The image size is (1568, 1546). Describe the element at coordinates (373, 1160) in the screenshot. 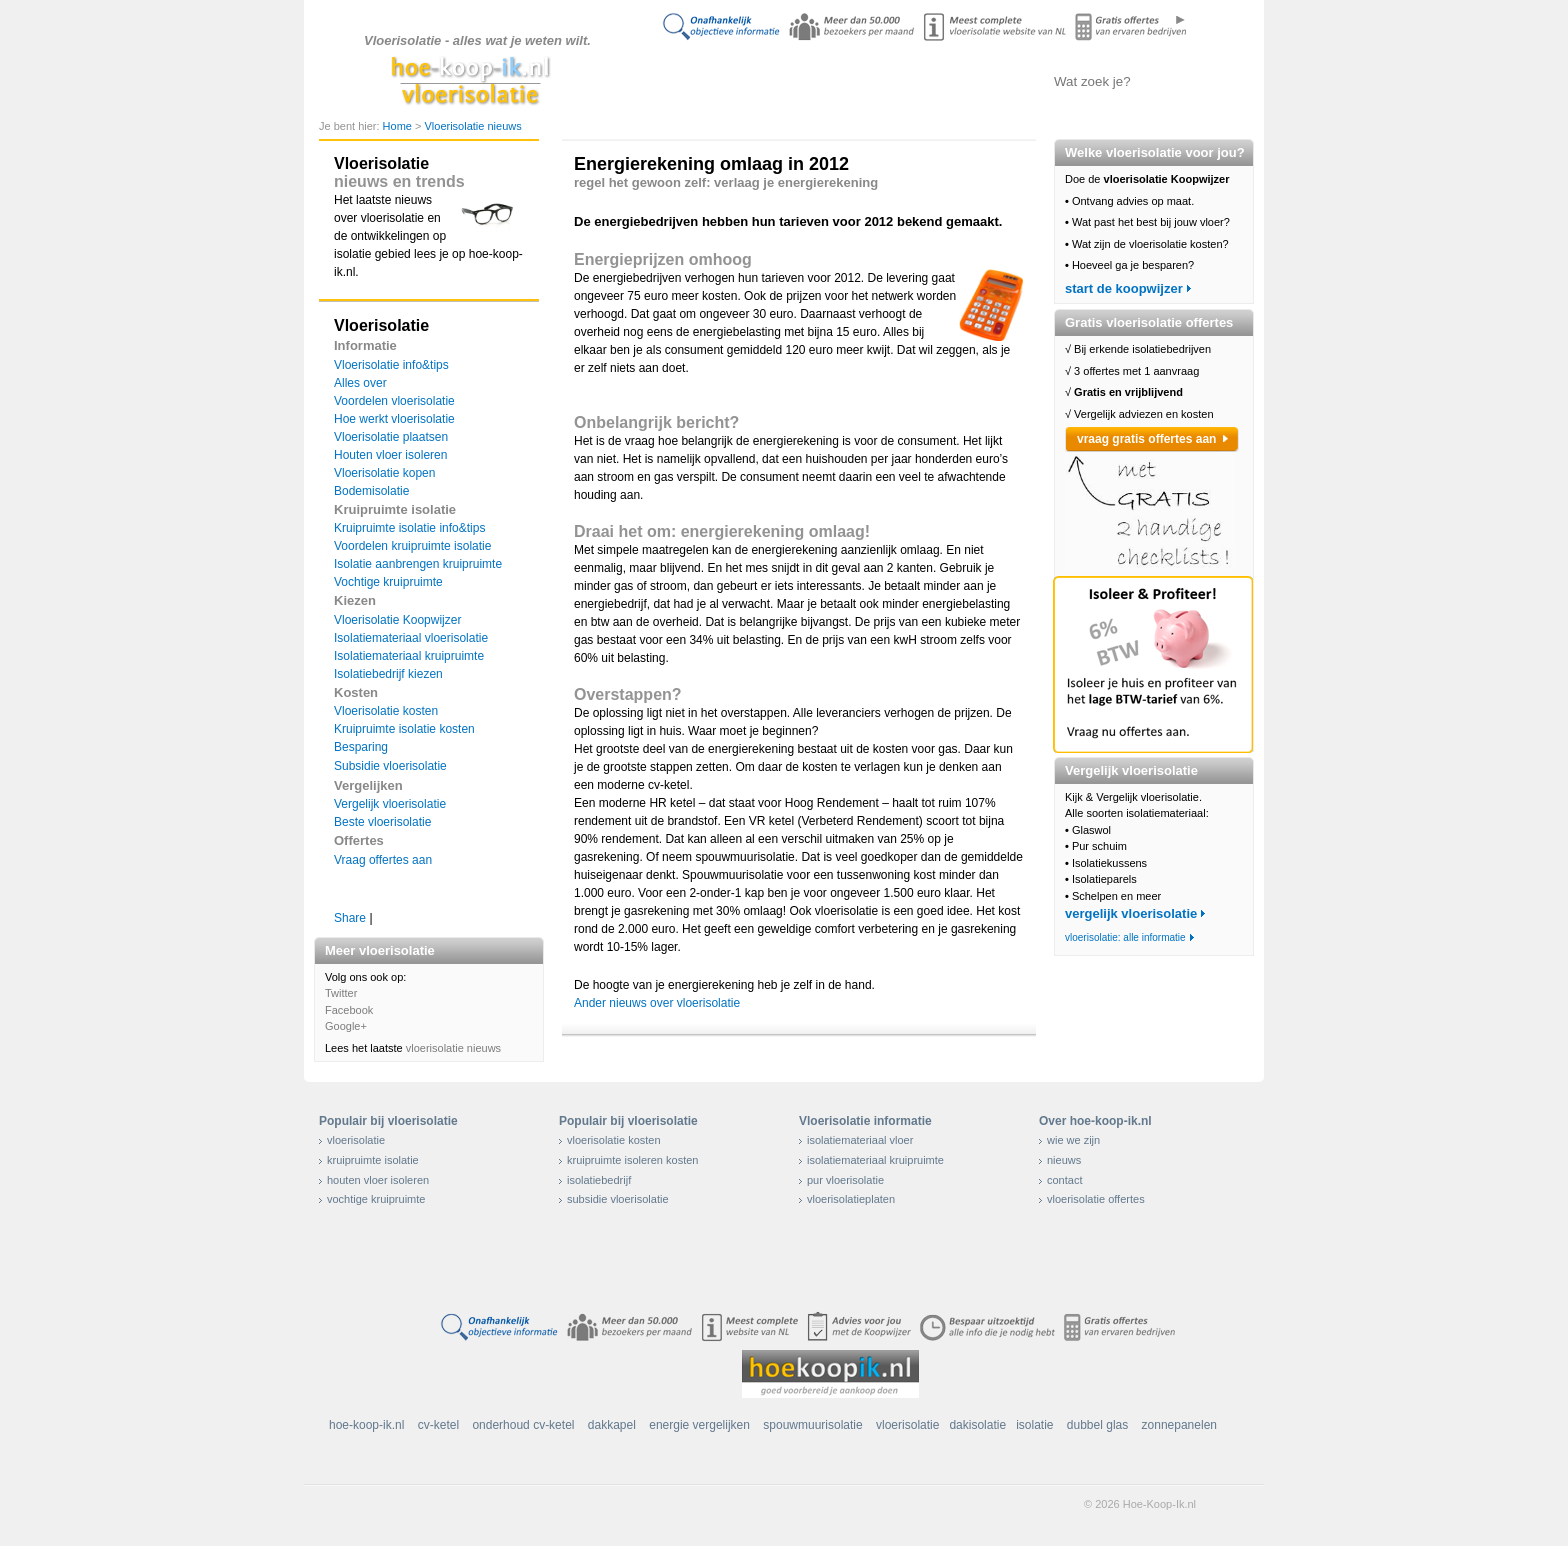

I see `kruipruimte isolatie` at that location.